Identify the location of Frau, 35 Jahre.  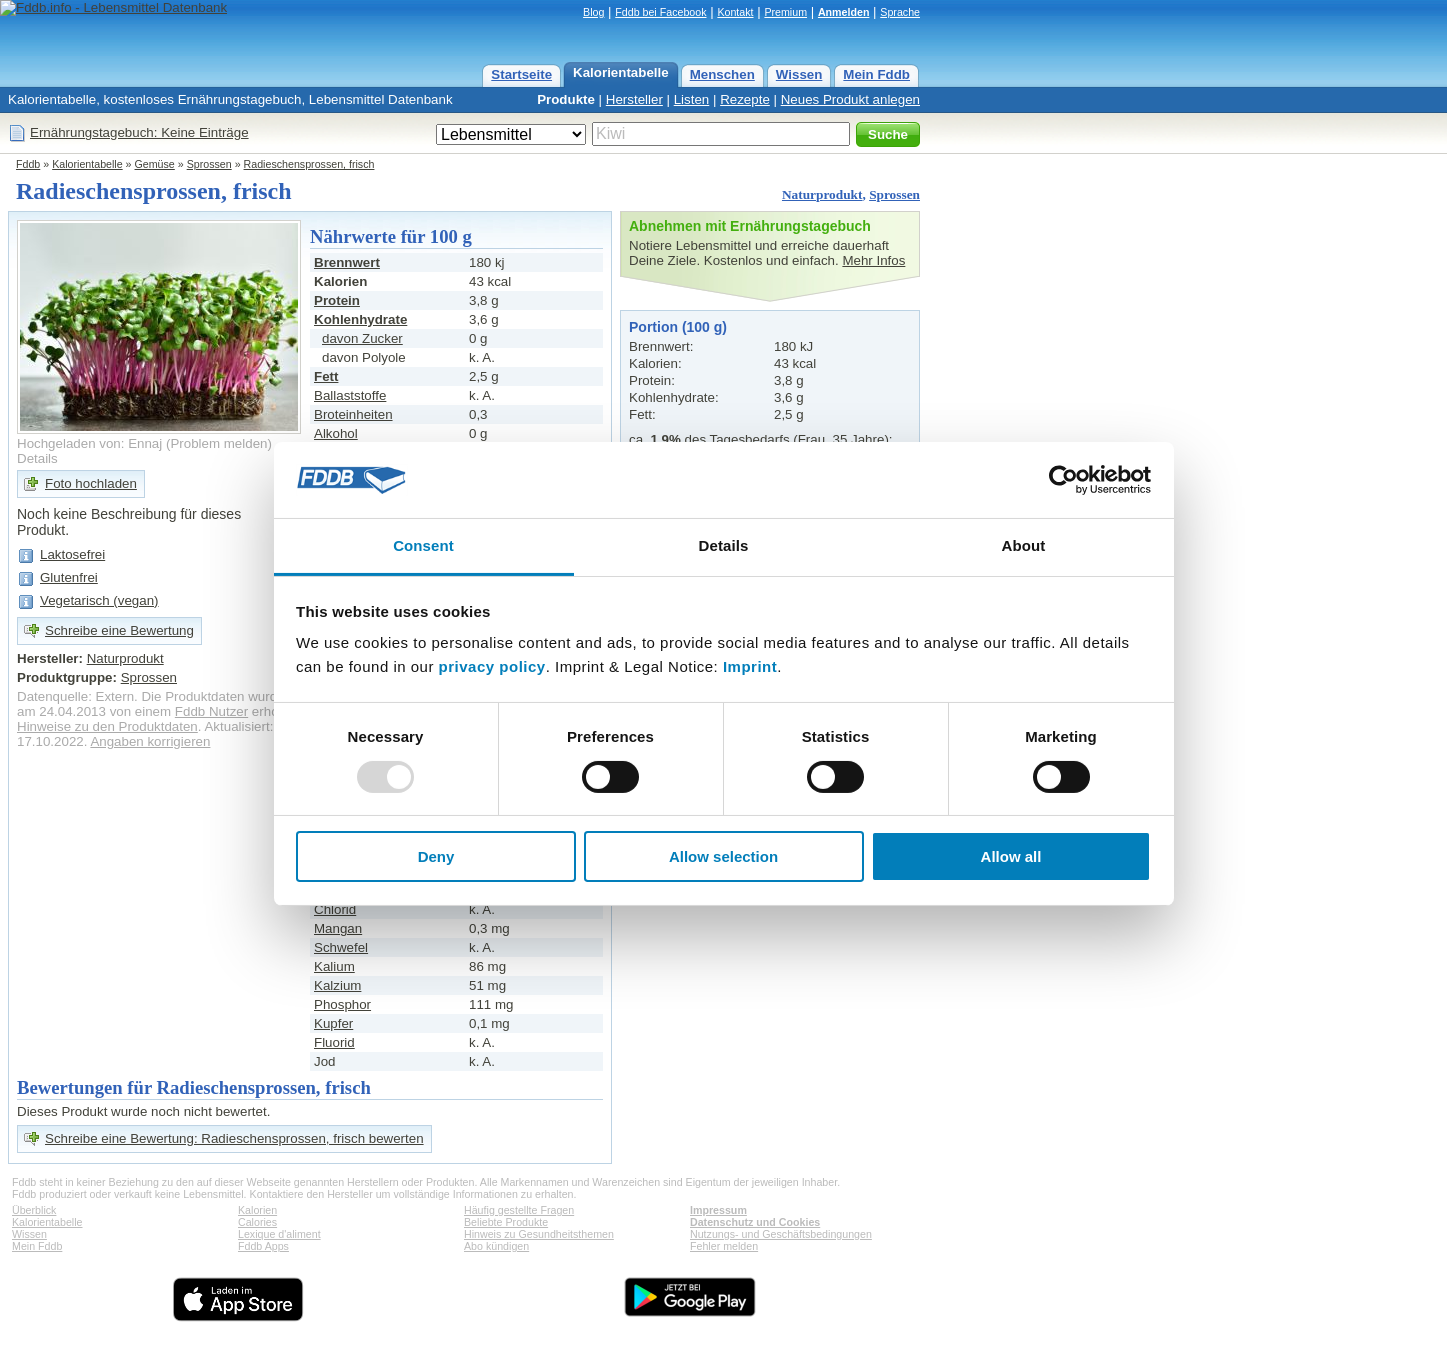
(841, 439).